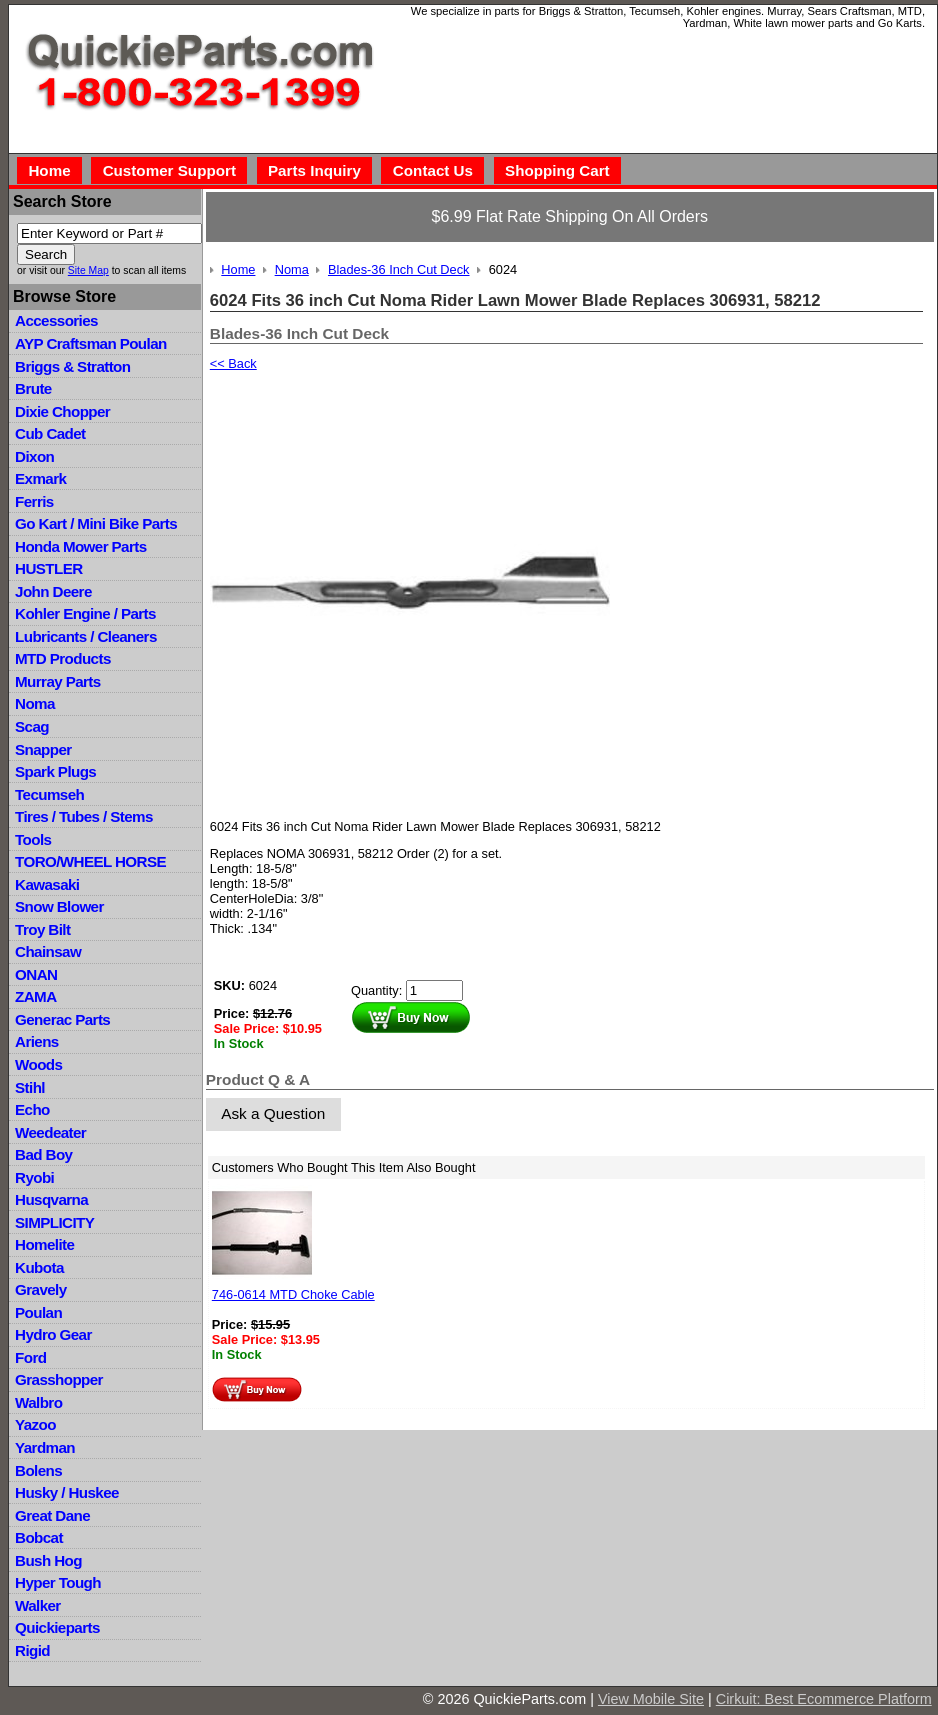 This screenshot has height=1715, width=938. Describe the element at coordinates (42, 929) in the screenshot. I see `Troy Bilt` at that location.